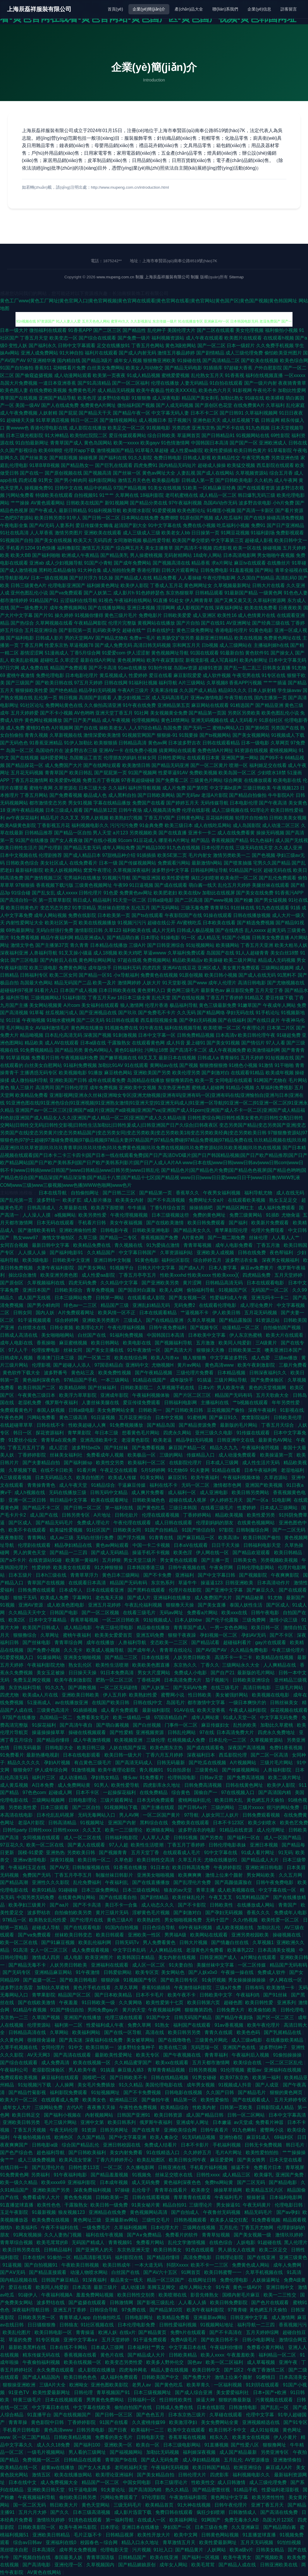 The width and height of the screenshot is (308, 2576). I want to click on 91插B, so click(272, 1215).